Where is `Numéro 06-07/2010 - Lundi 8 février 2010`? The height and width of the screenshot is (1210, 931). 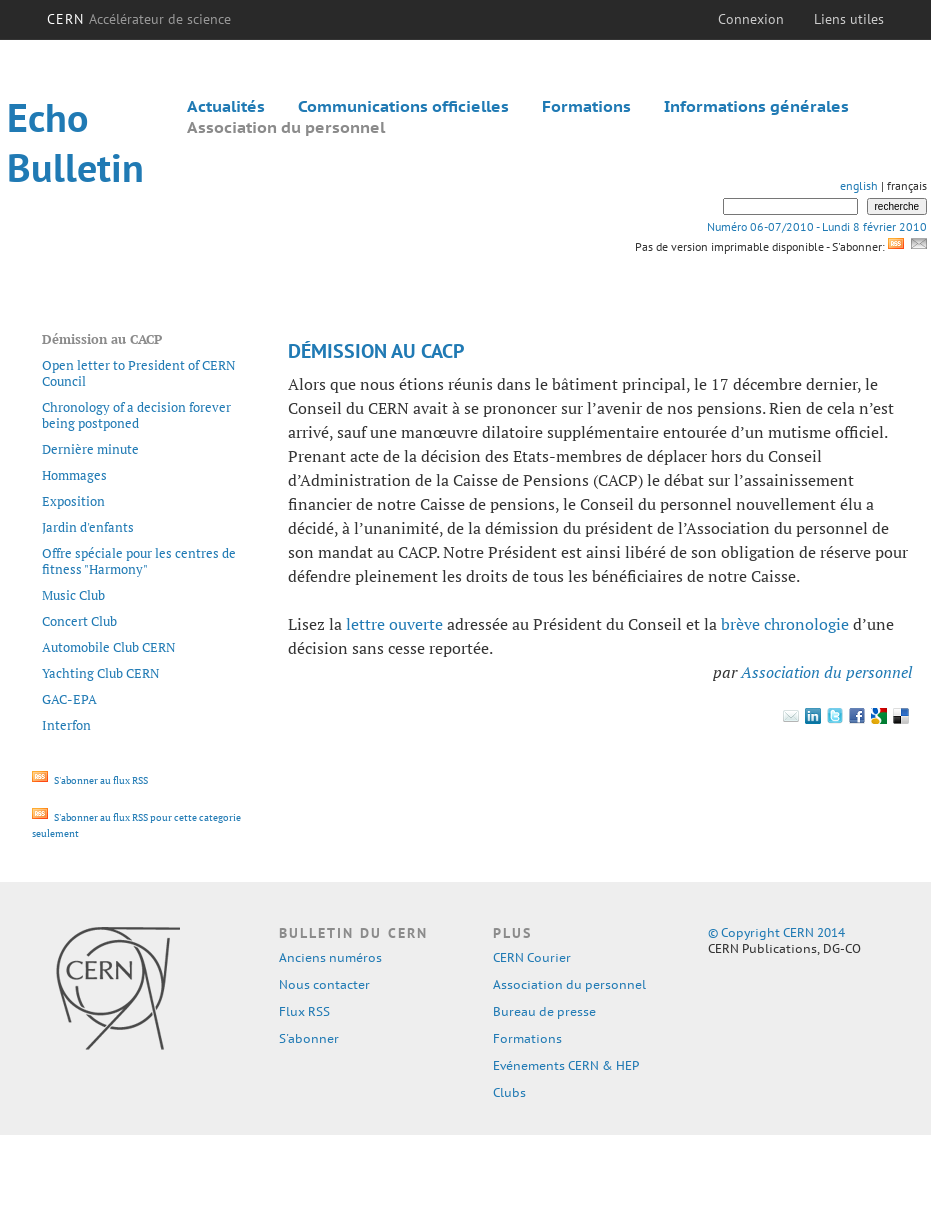
Numéro 06-07/2010 - Lundi 8 février 2010 is located at coordinates (817, 226).